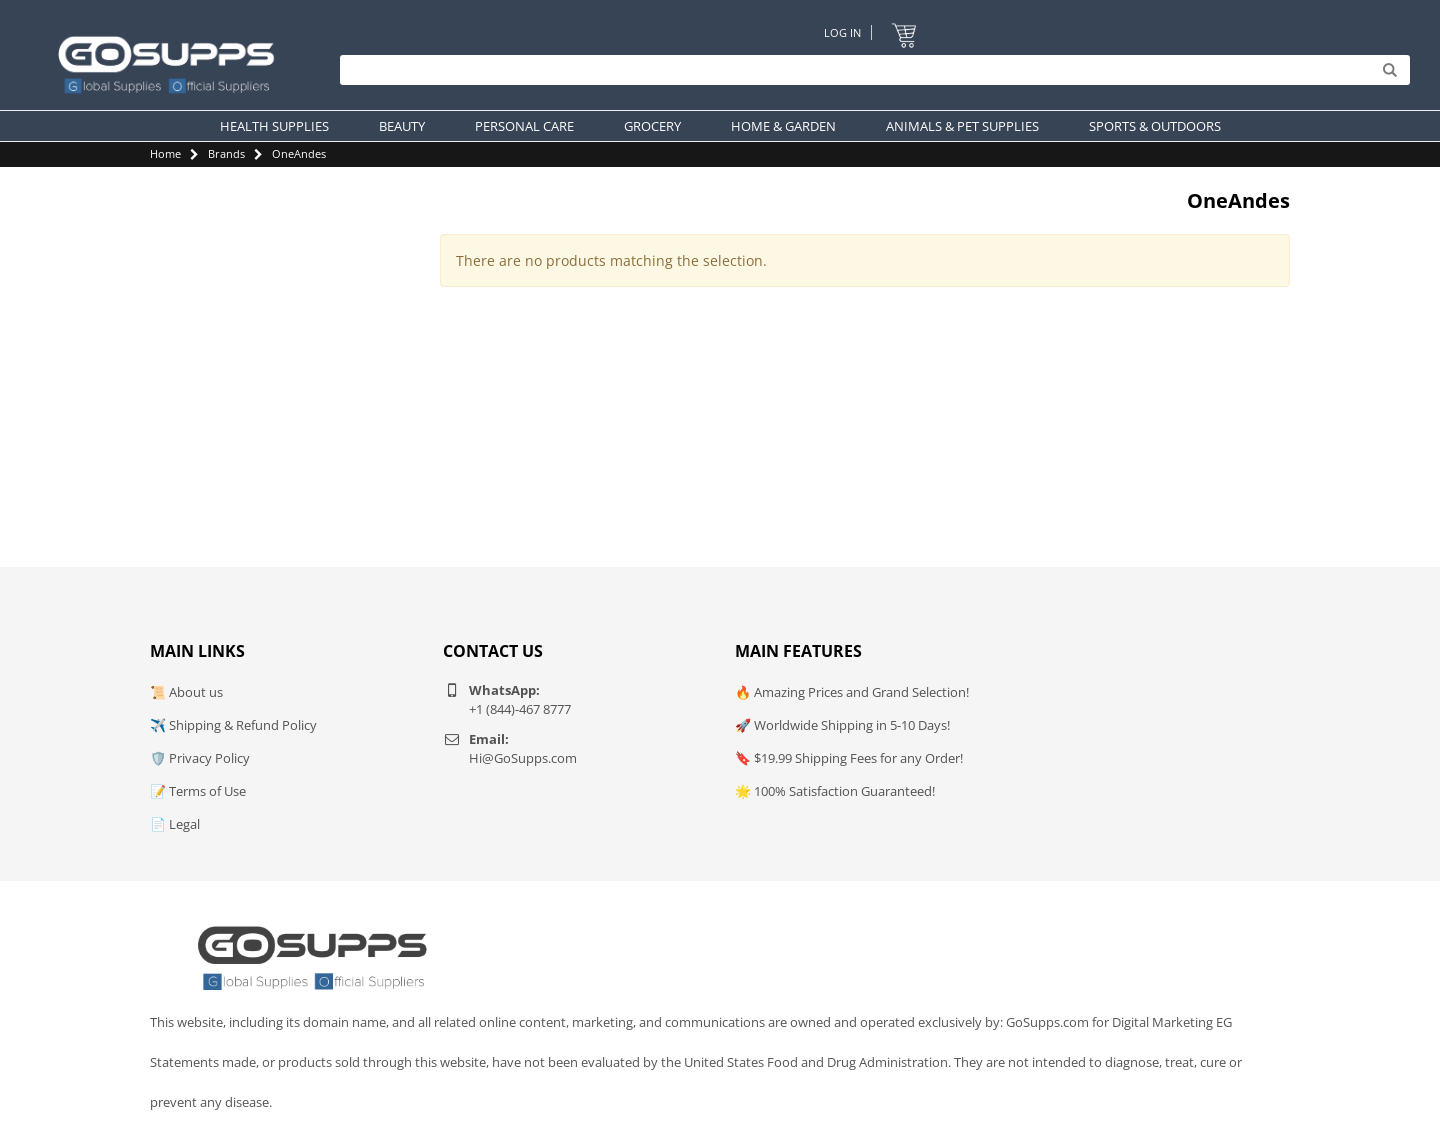 This screenshot has width=1440, height=1147. What do you see at coordinates (842, 32) in the screenshot?
I see `Log In` at bounding box center [842, 32].